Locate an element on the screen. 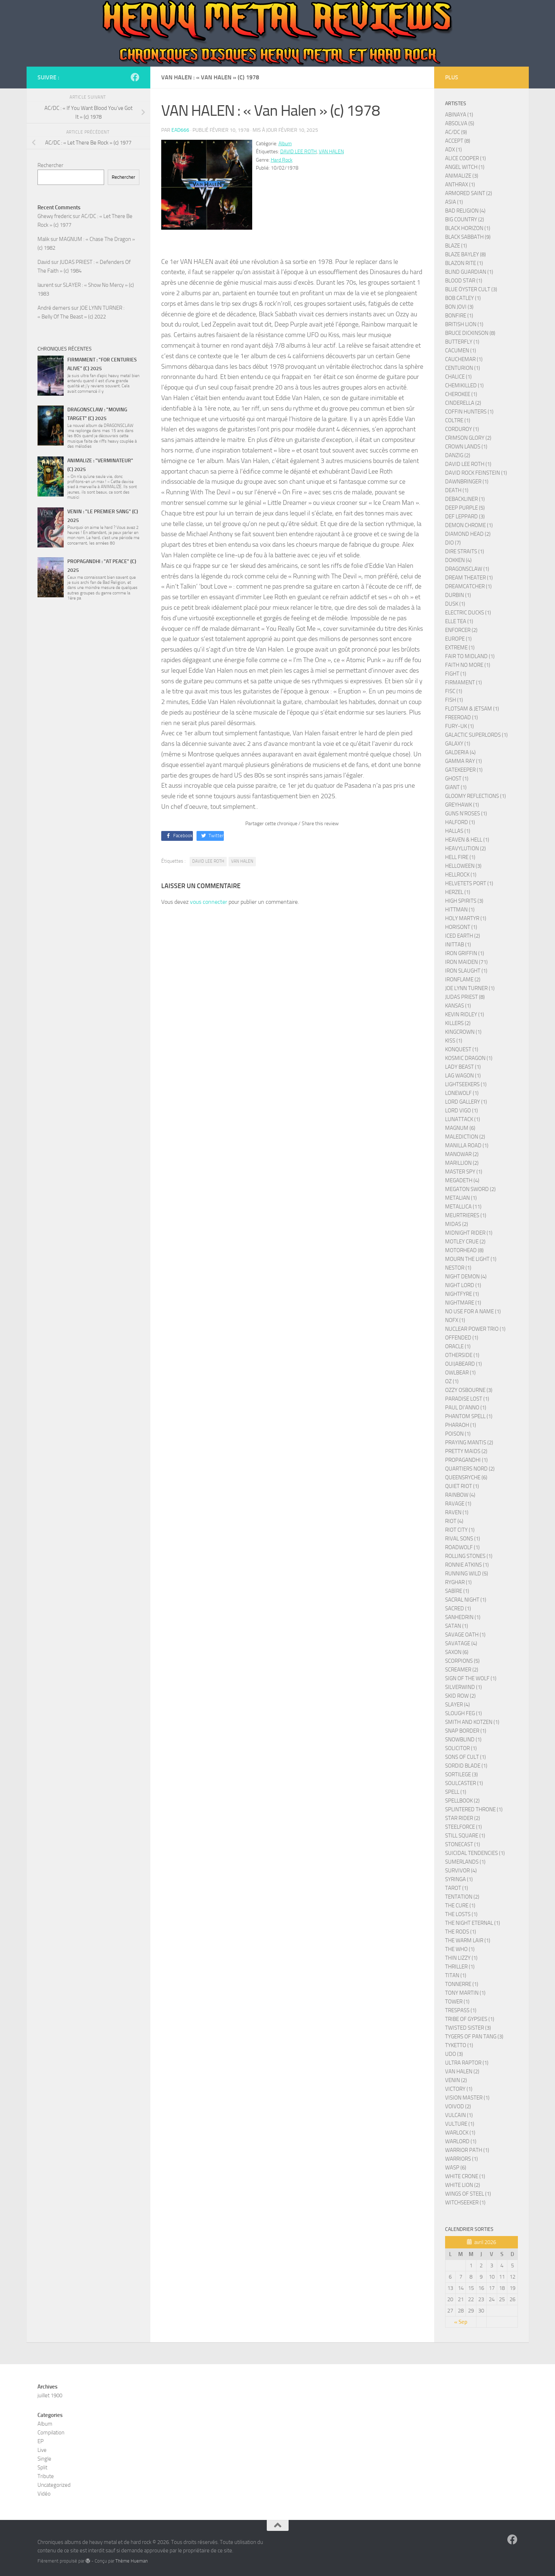  CAUCHEMAR (1) is located at coordinates (464, 359).